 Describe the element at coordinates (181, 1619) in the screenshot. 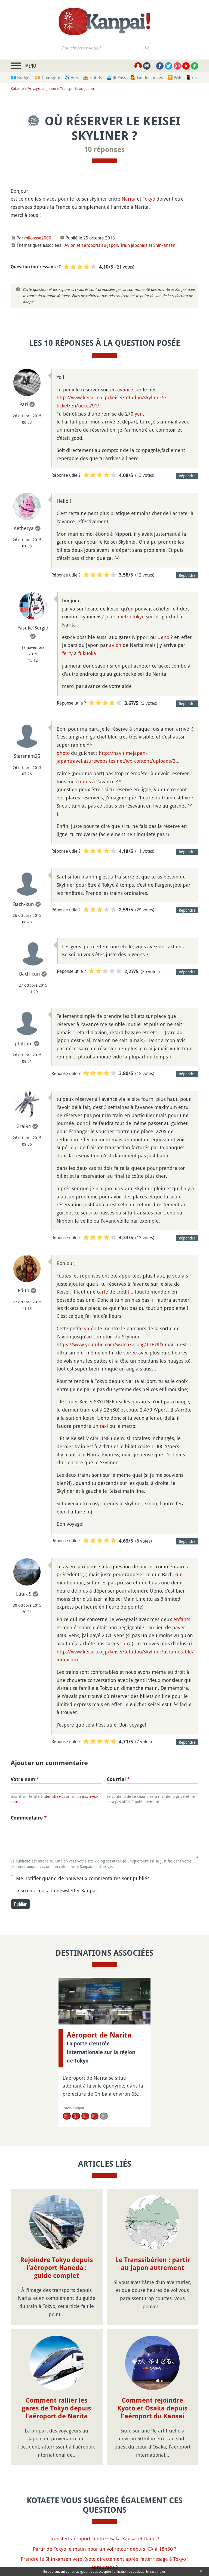

I see `enfants` at that location.